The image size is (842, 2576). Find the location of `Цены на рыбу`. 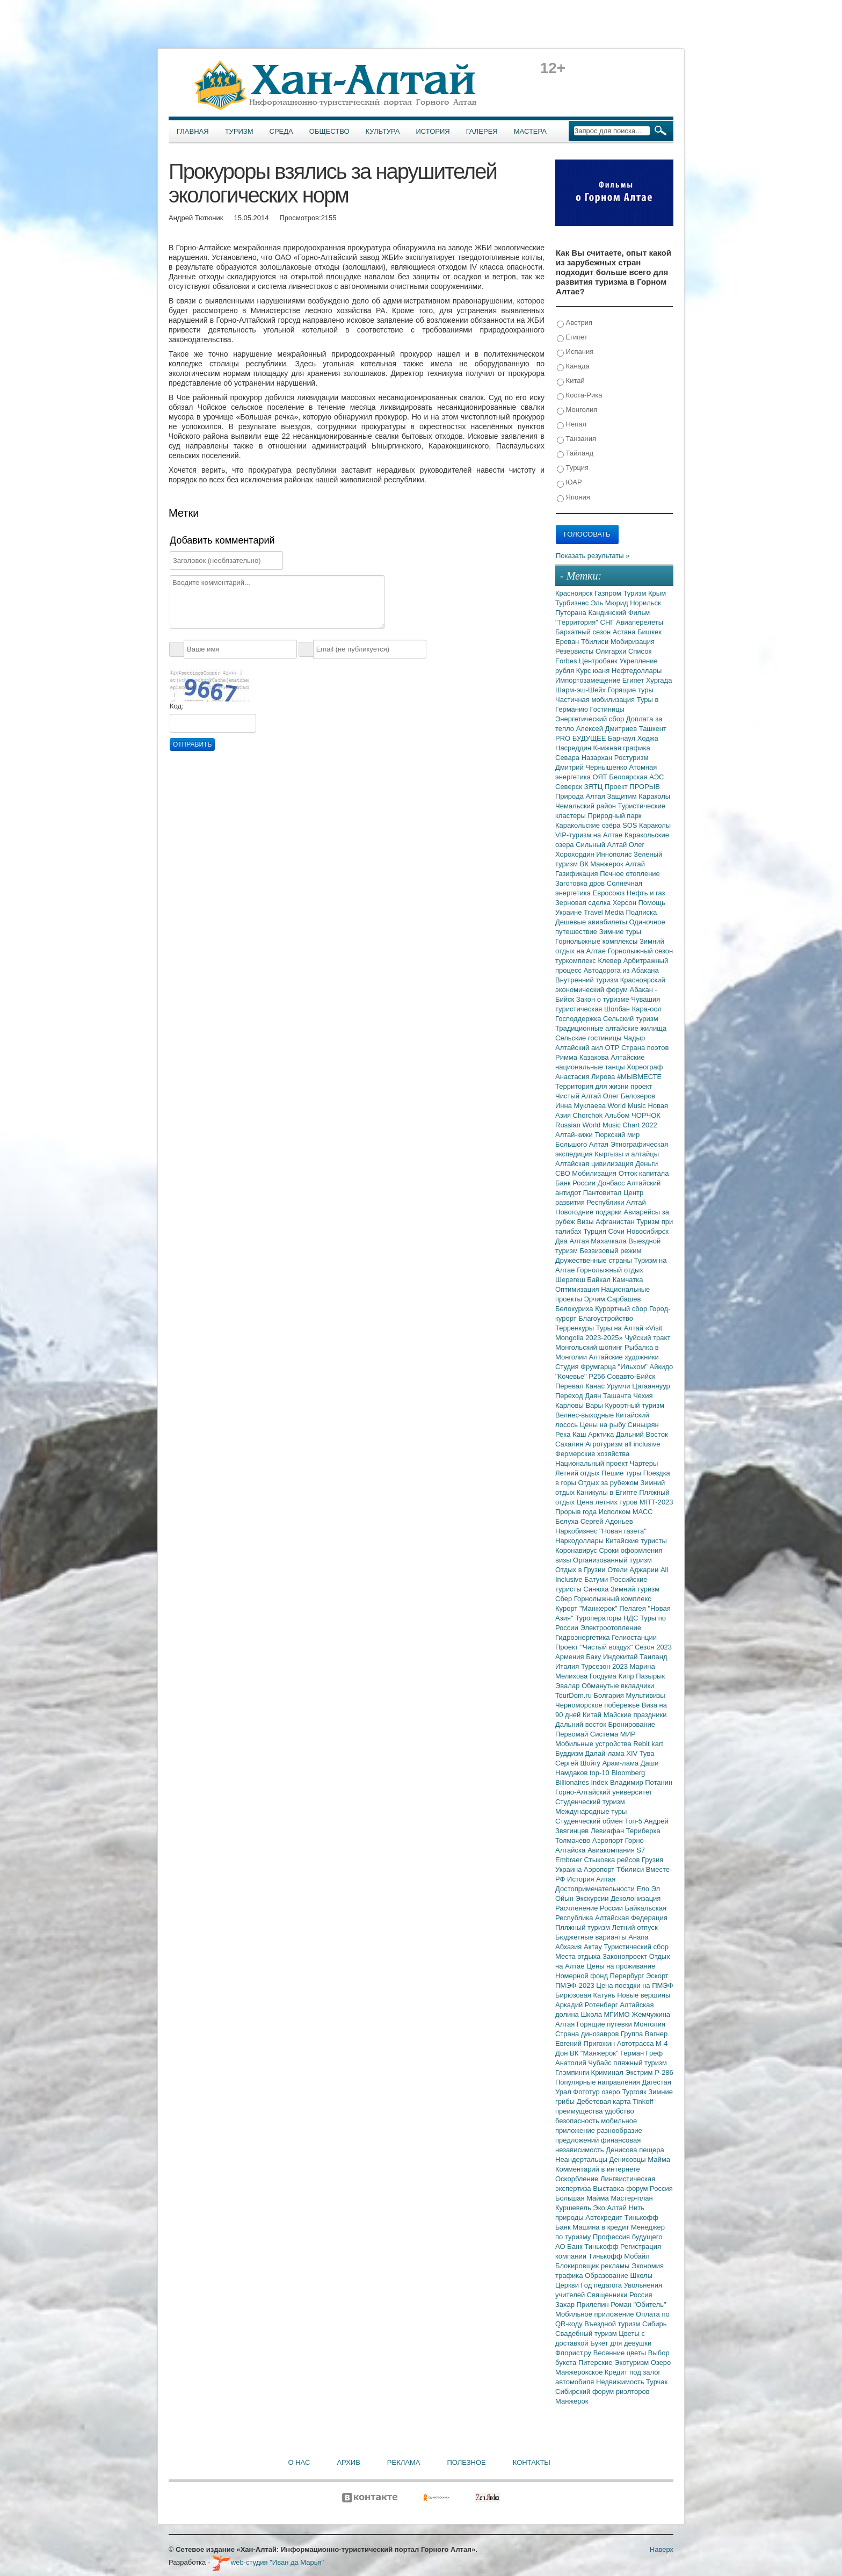

Цены на рыбу is located at coordinates (604, 1425).